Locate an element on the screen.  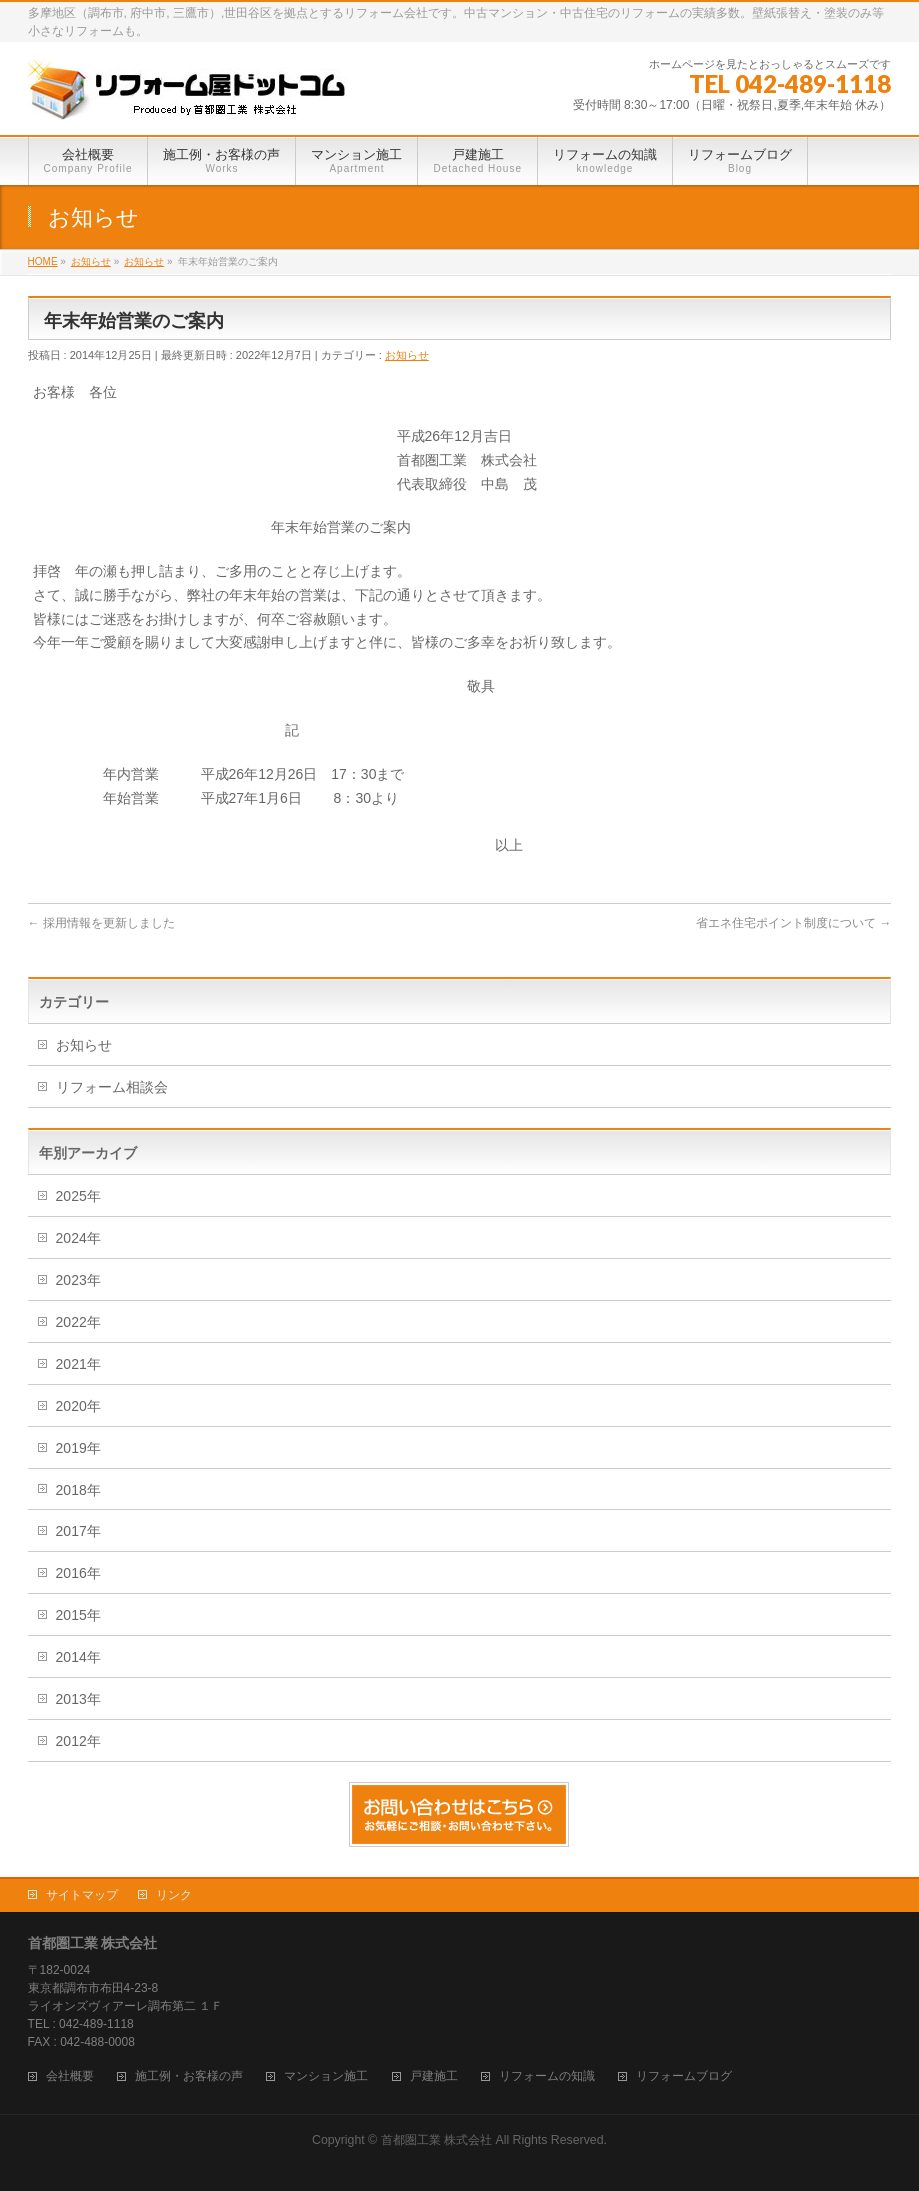
施工例・お客様の声 is located at coordinates (189, 2076).